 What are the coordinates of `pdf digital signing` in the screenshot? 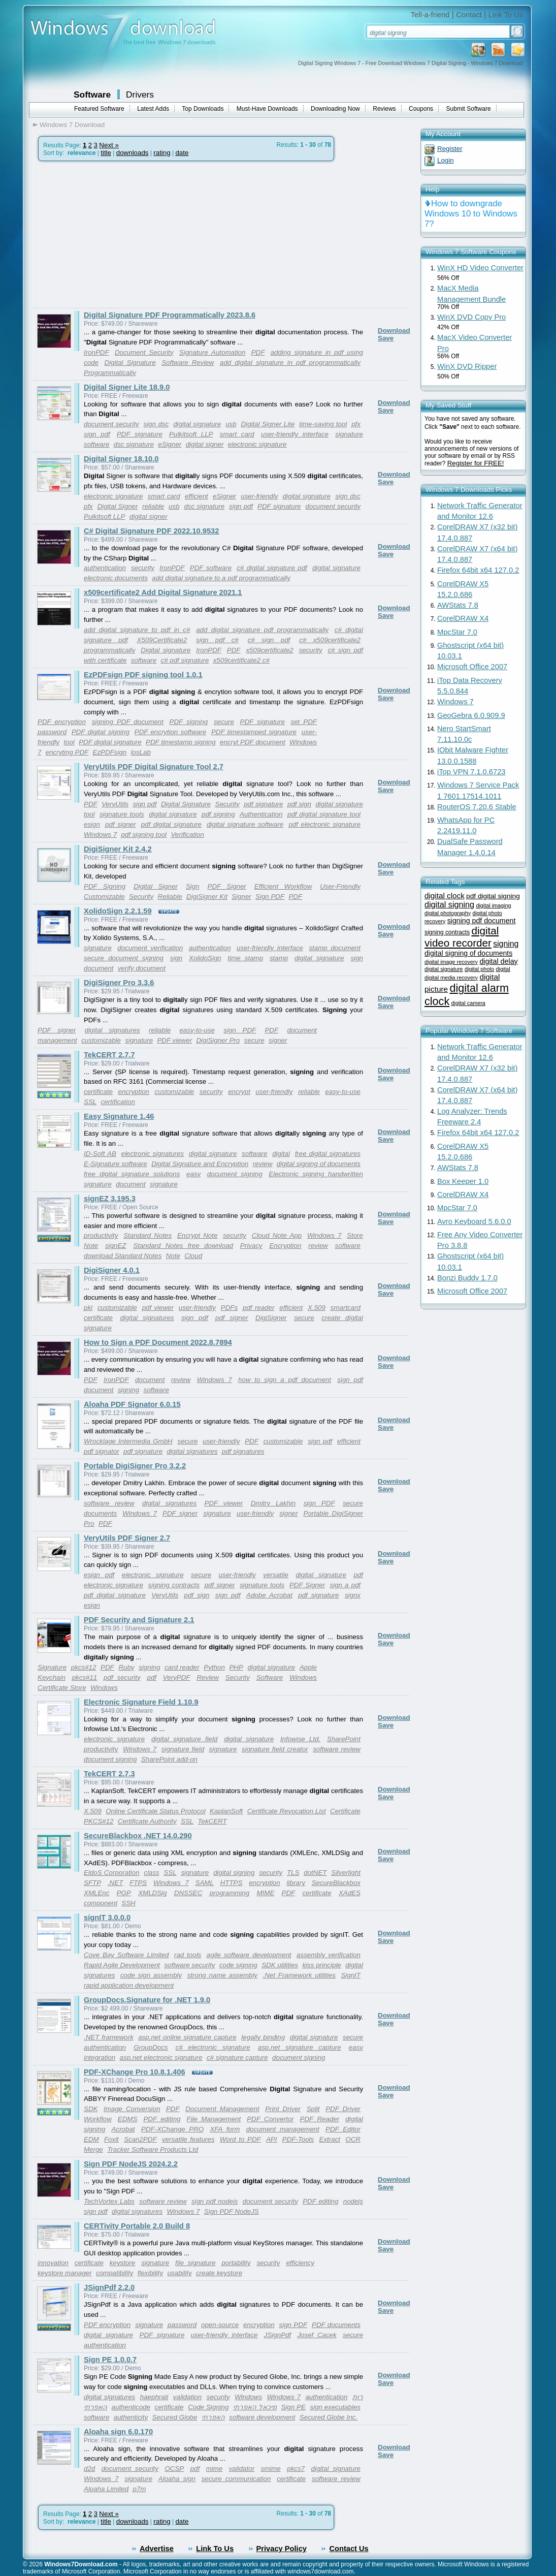 It's located at (493, 896).